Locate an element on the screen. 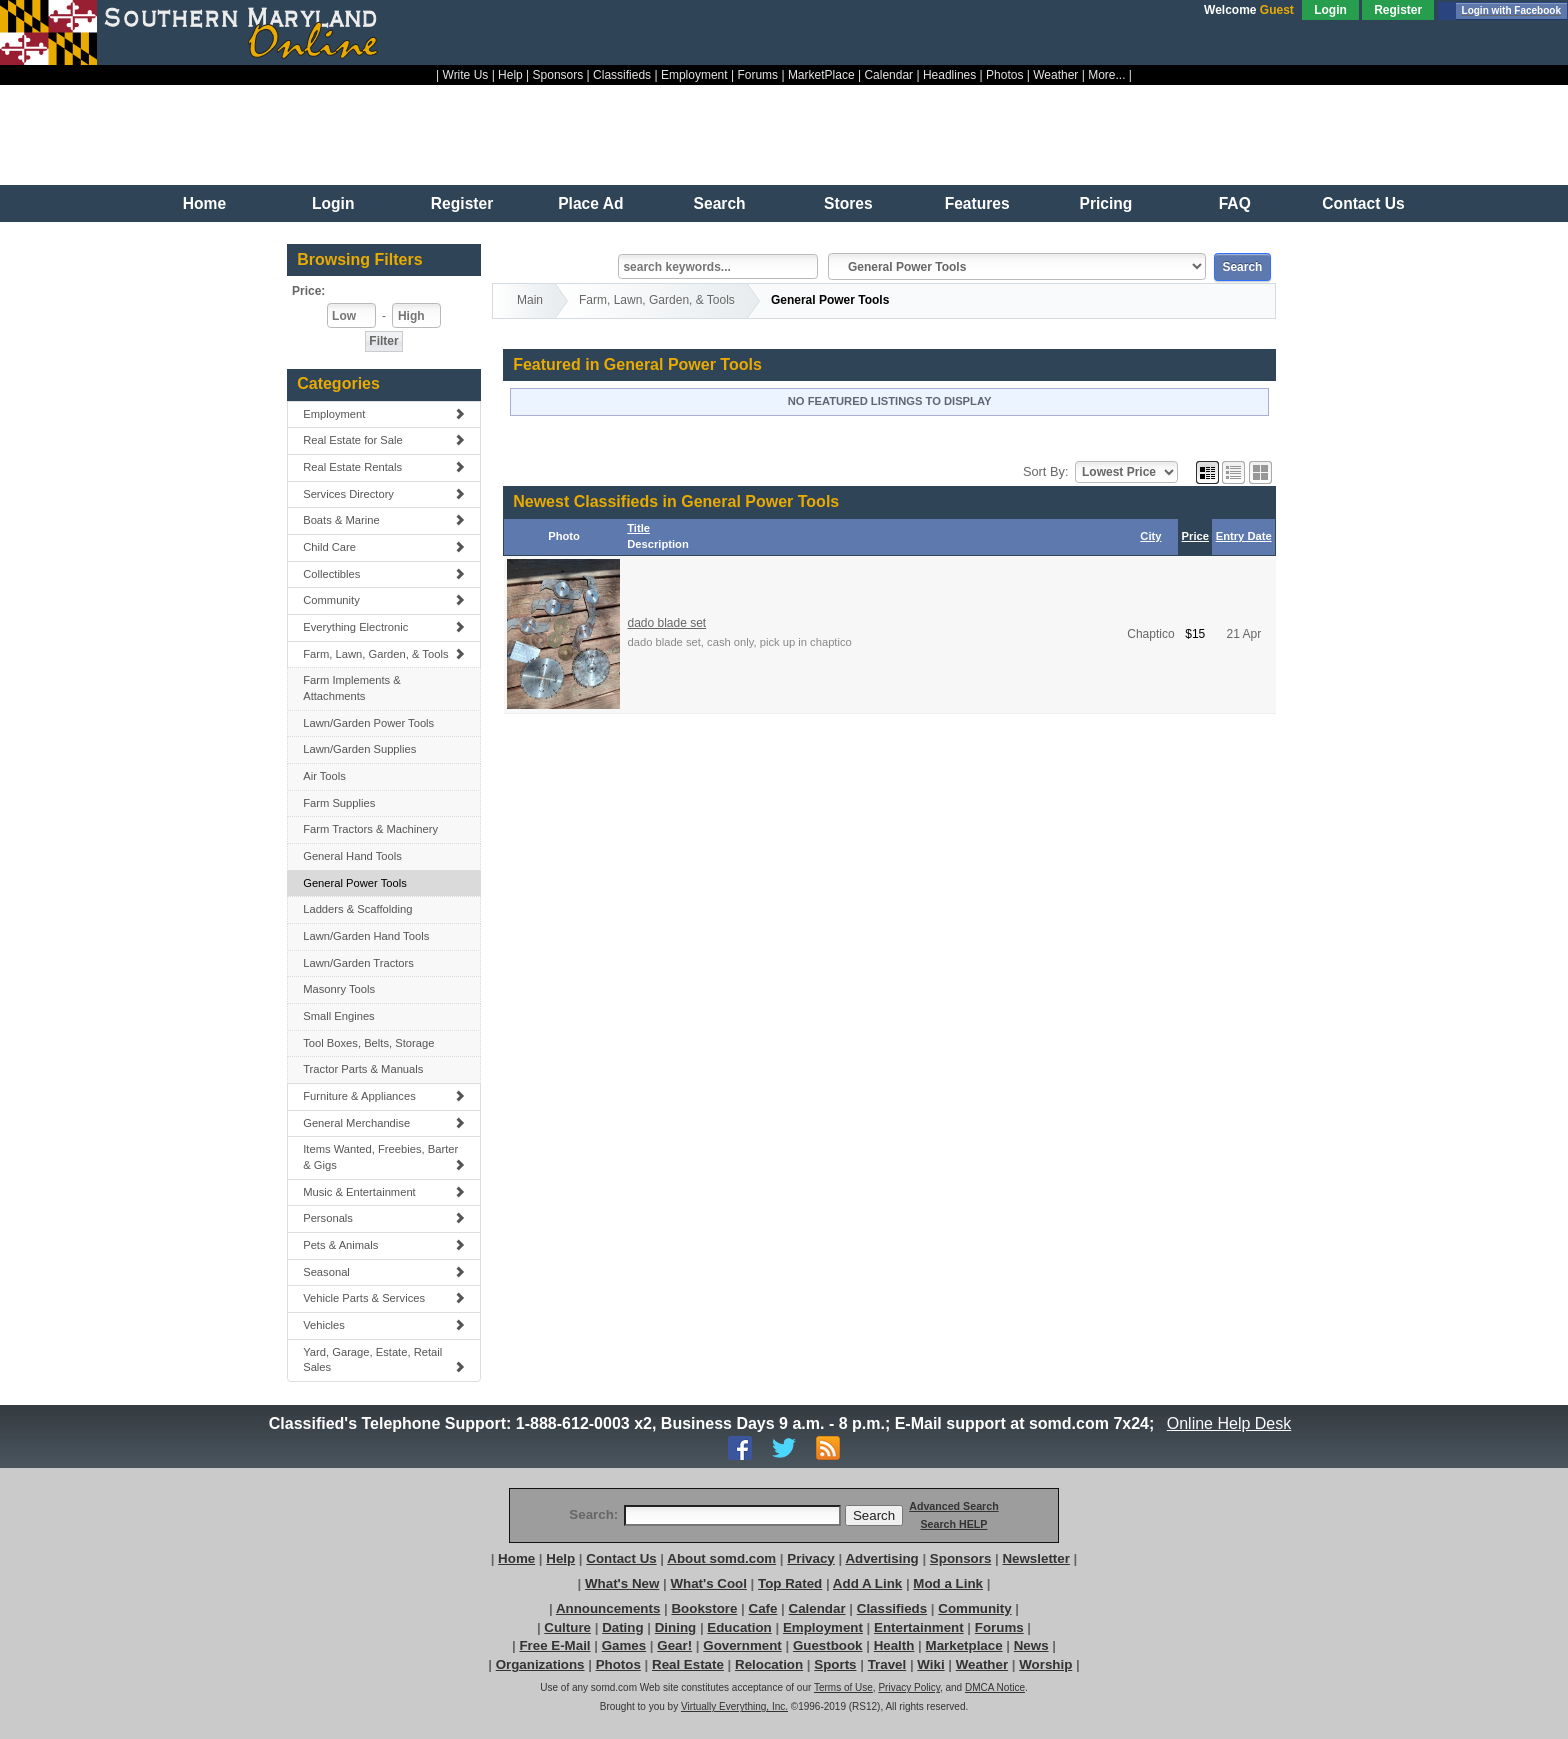 The height and width of the screenshot is (1739, 1568). Add A Link is located at coordinates (867, 1583).